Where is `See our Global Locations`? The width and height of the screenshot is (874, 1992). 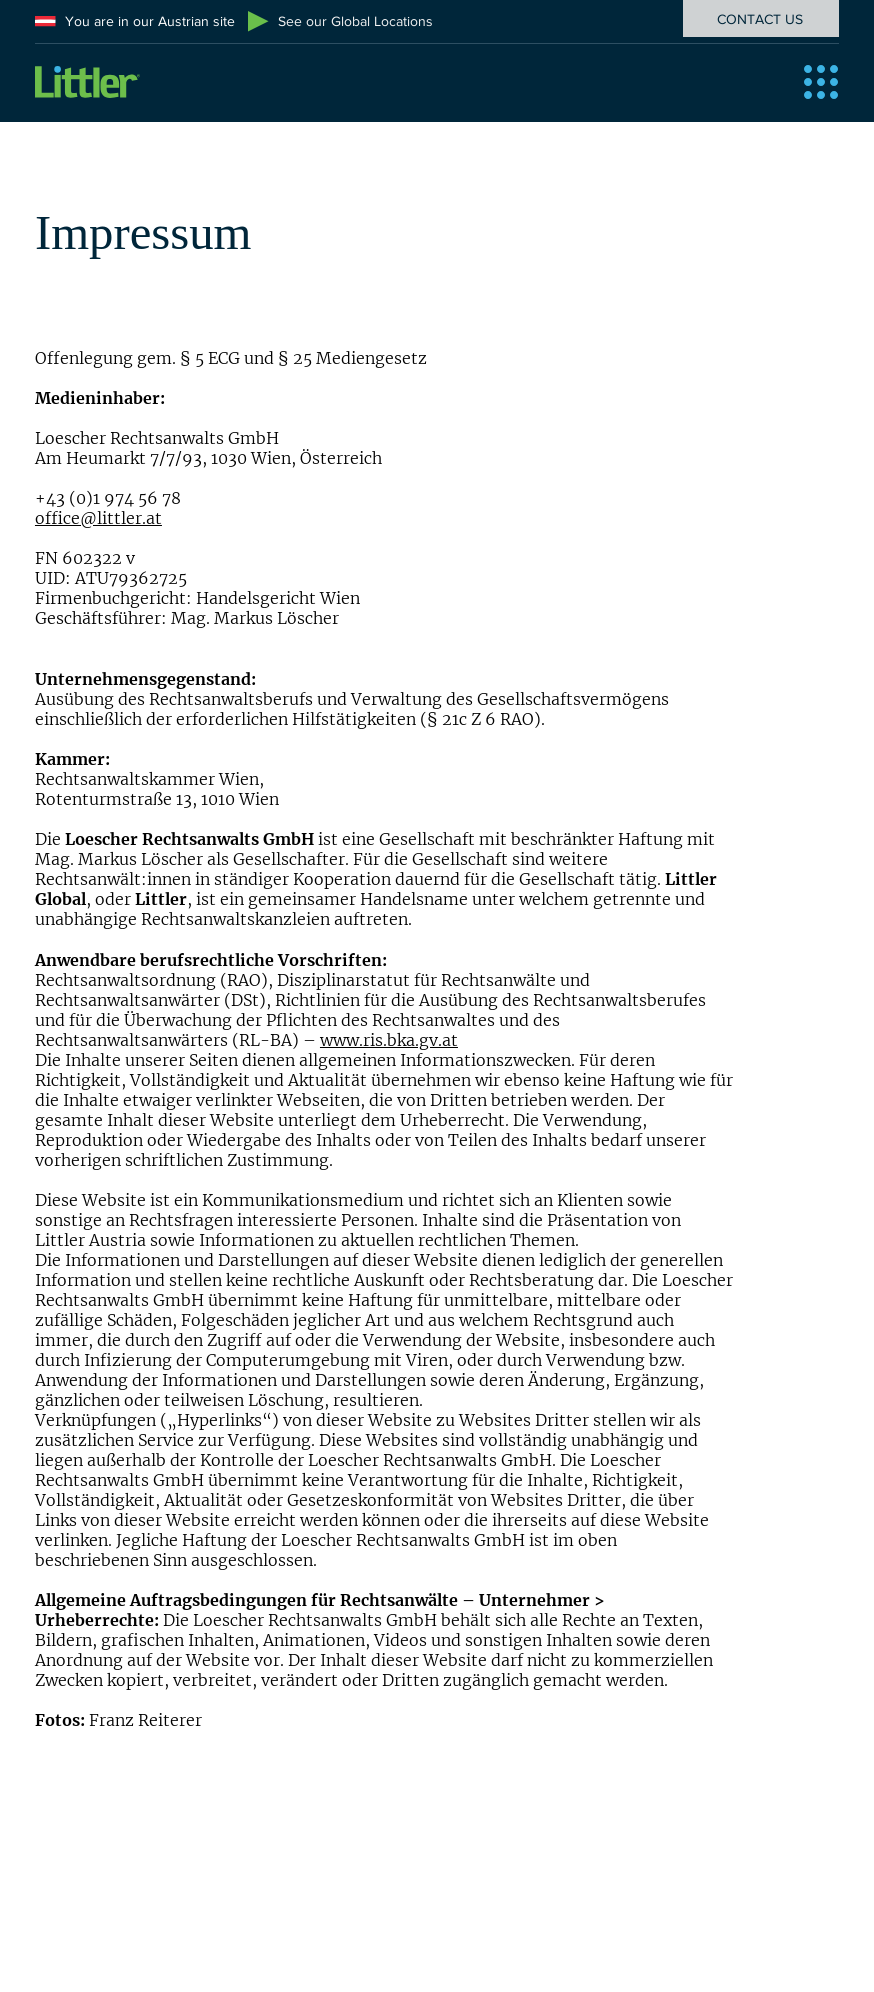 See our Global Locations is located at coordinates (355, 21).